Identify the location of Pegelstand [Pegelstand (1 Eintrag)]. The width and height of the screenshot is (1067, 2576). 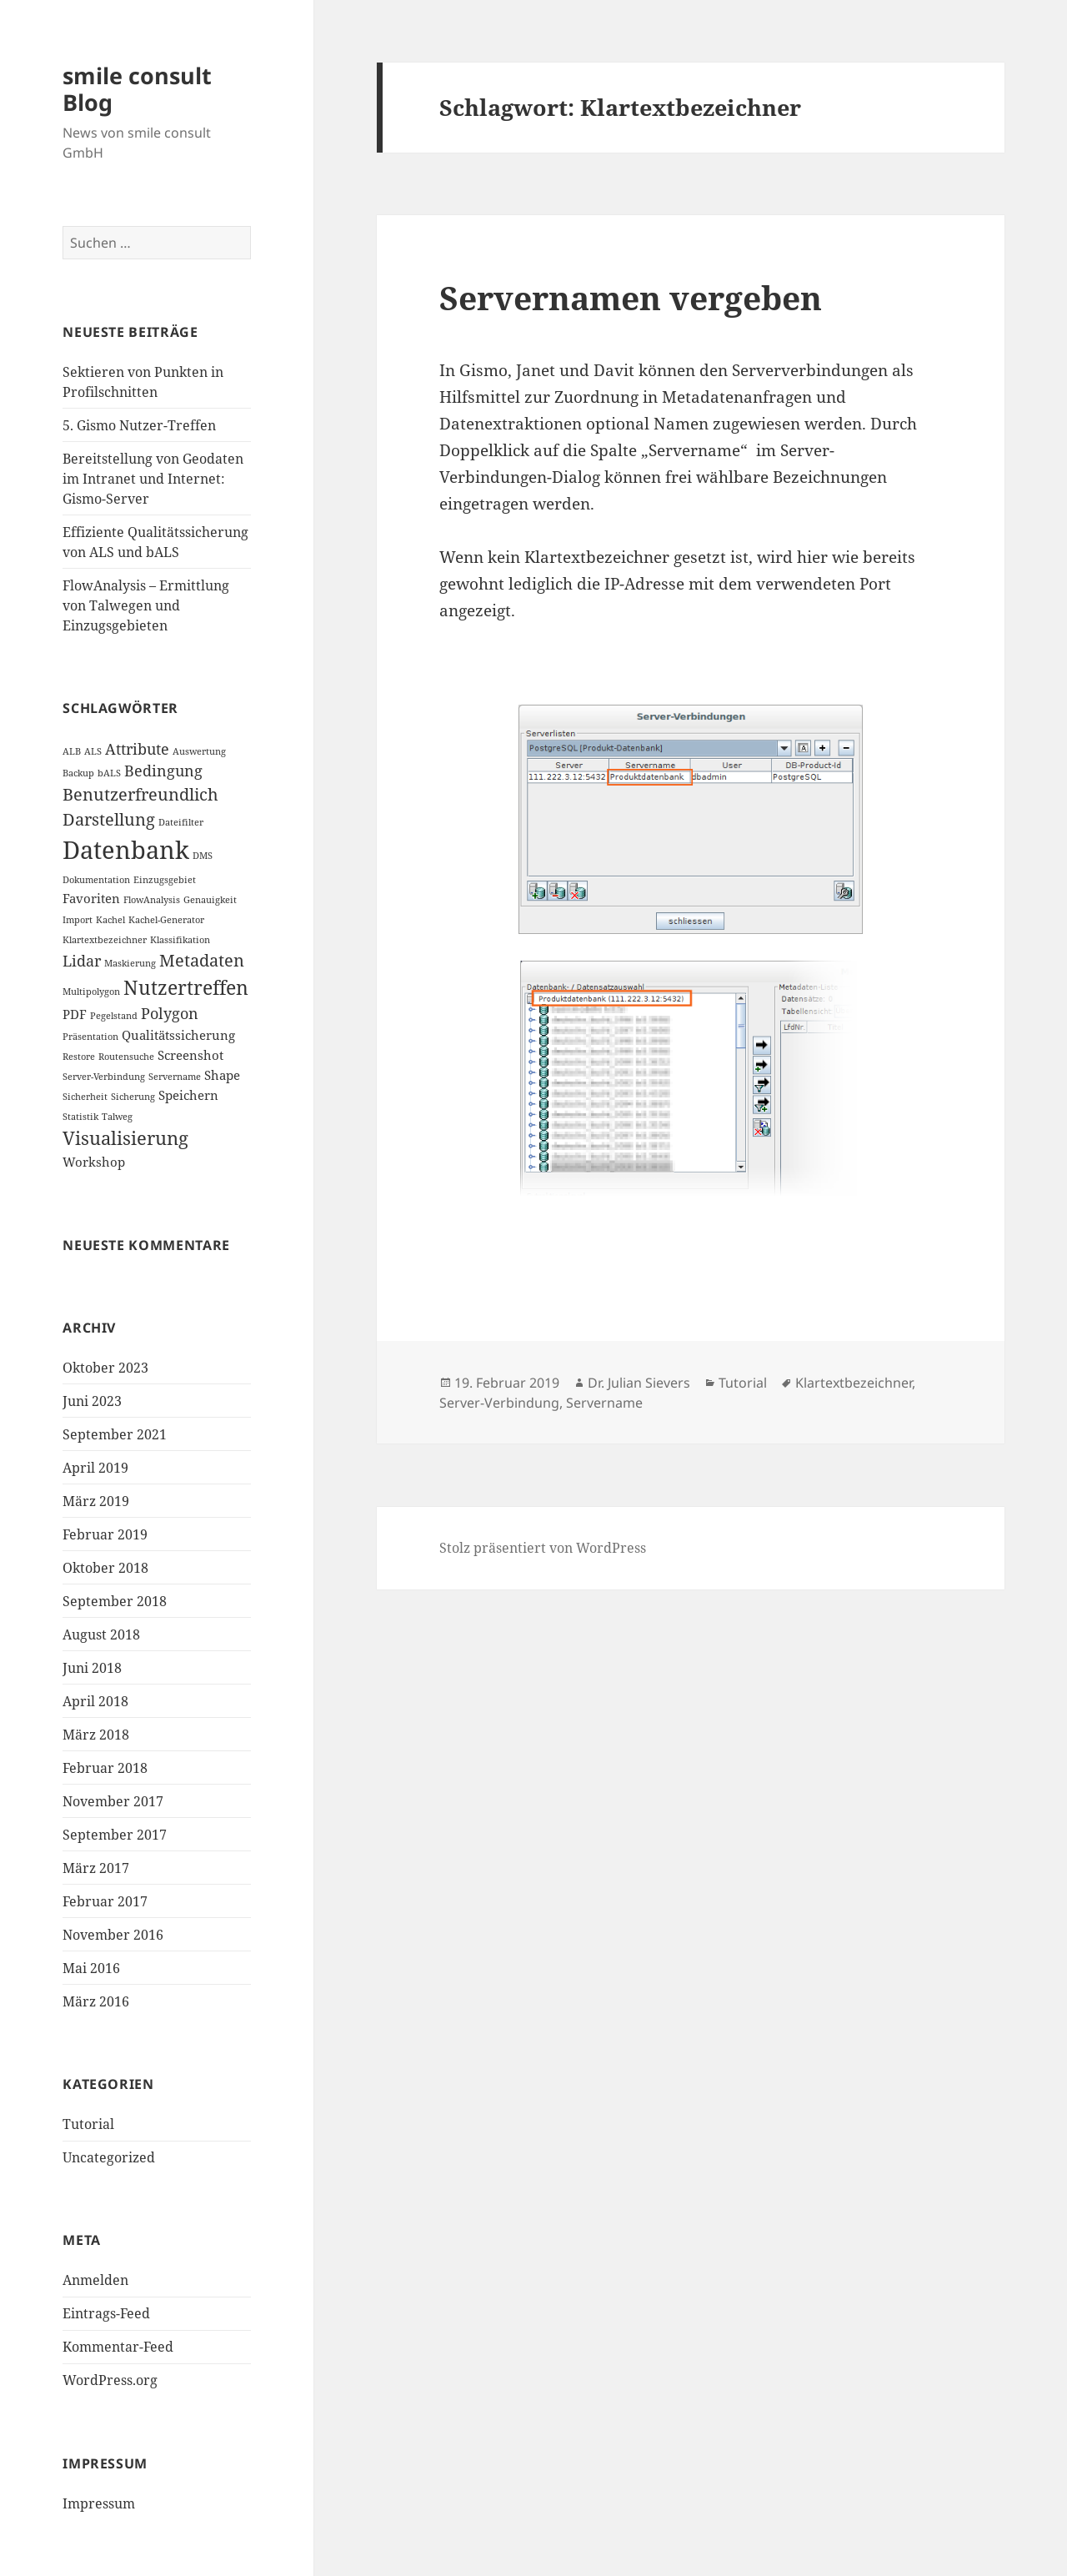
(114, 1016).